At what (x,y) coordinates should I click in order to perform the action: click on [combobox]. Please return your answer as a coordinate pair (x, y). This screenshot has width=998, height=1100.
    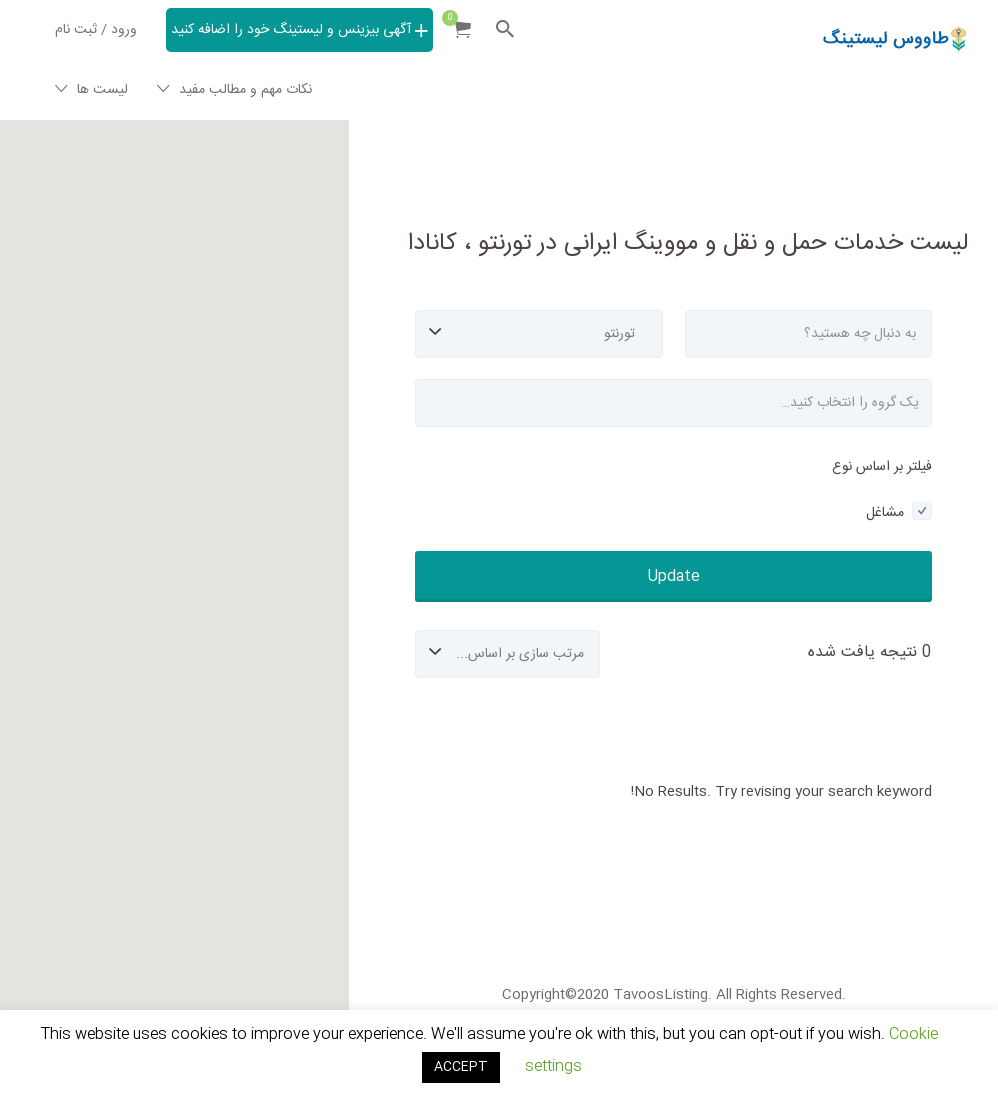
    Looking at the image, I should click on (673, 403).